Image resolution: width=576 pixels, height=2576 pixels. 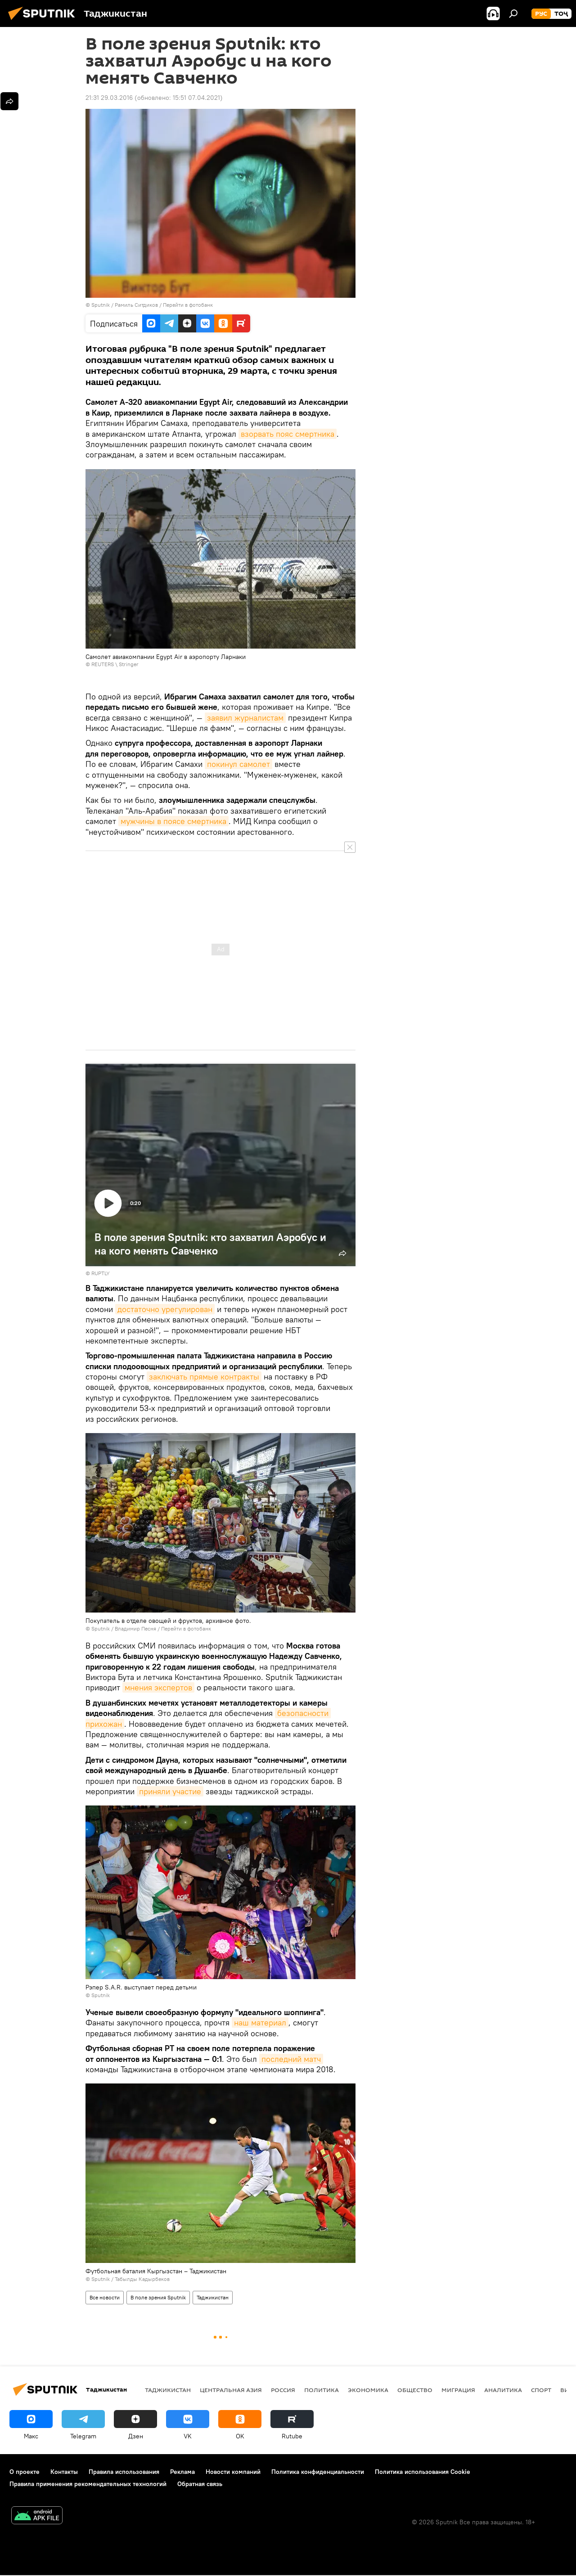 What do you see at coordinates (291, 2059) in the screenshot?
I see `последний матч` at bounding box center [291, 2059].